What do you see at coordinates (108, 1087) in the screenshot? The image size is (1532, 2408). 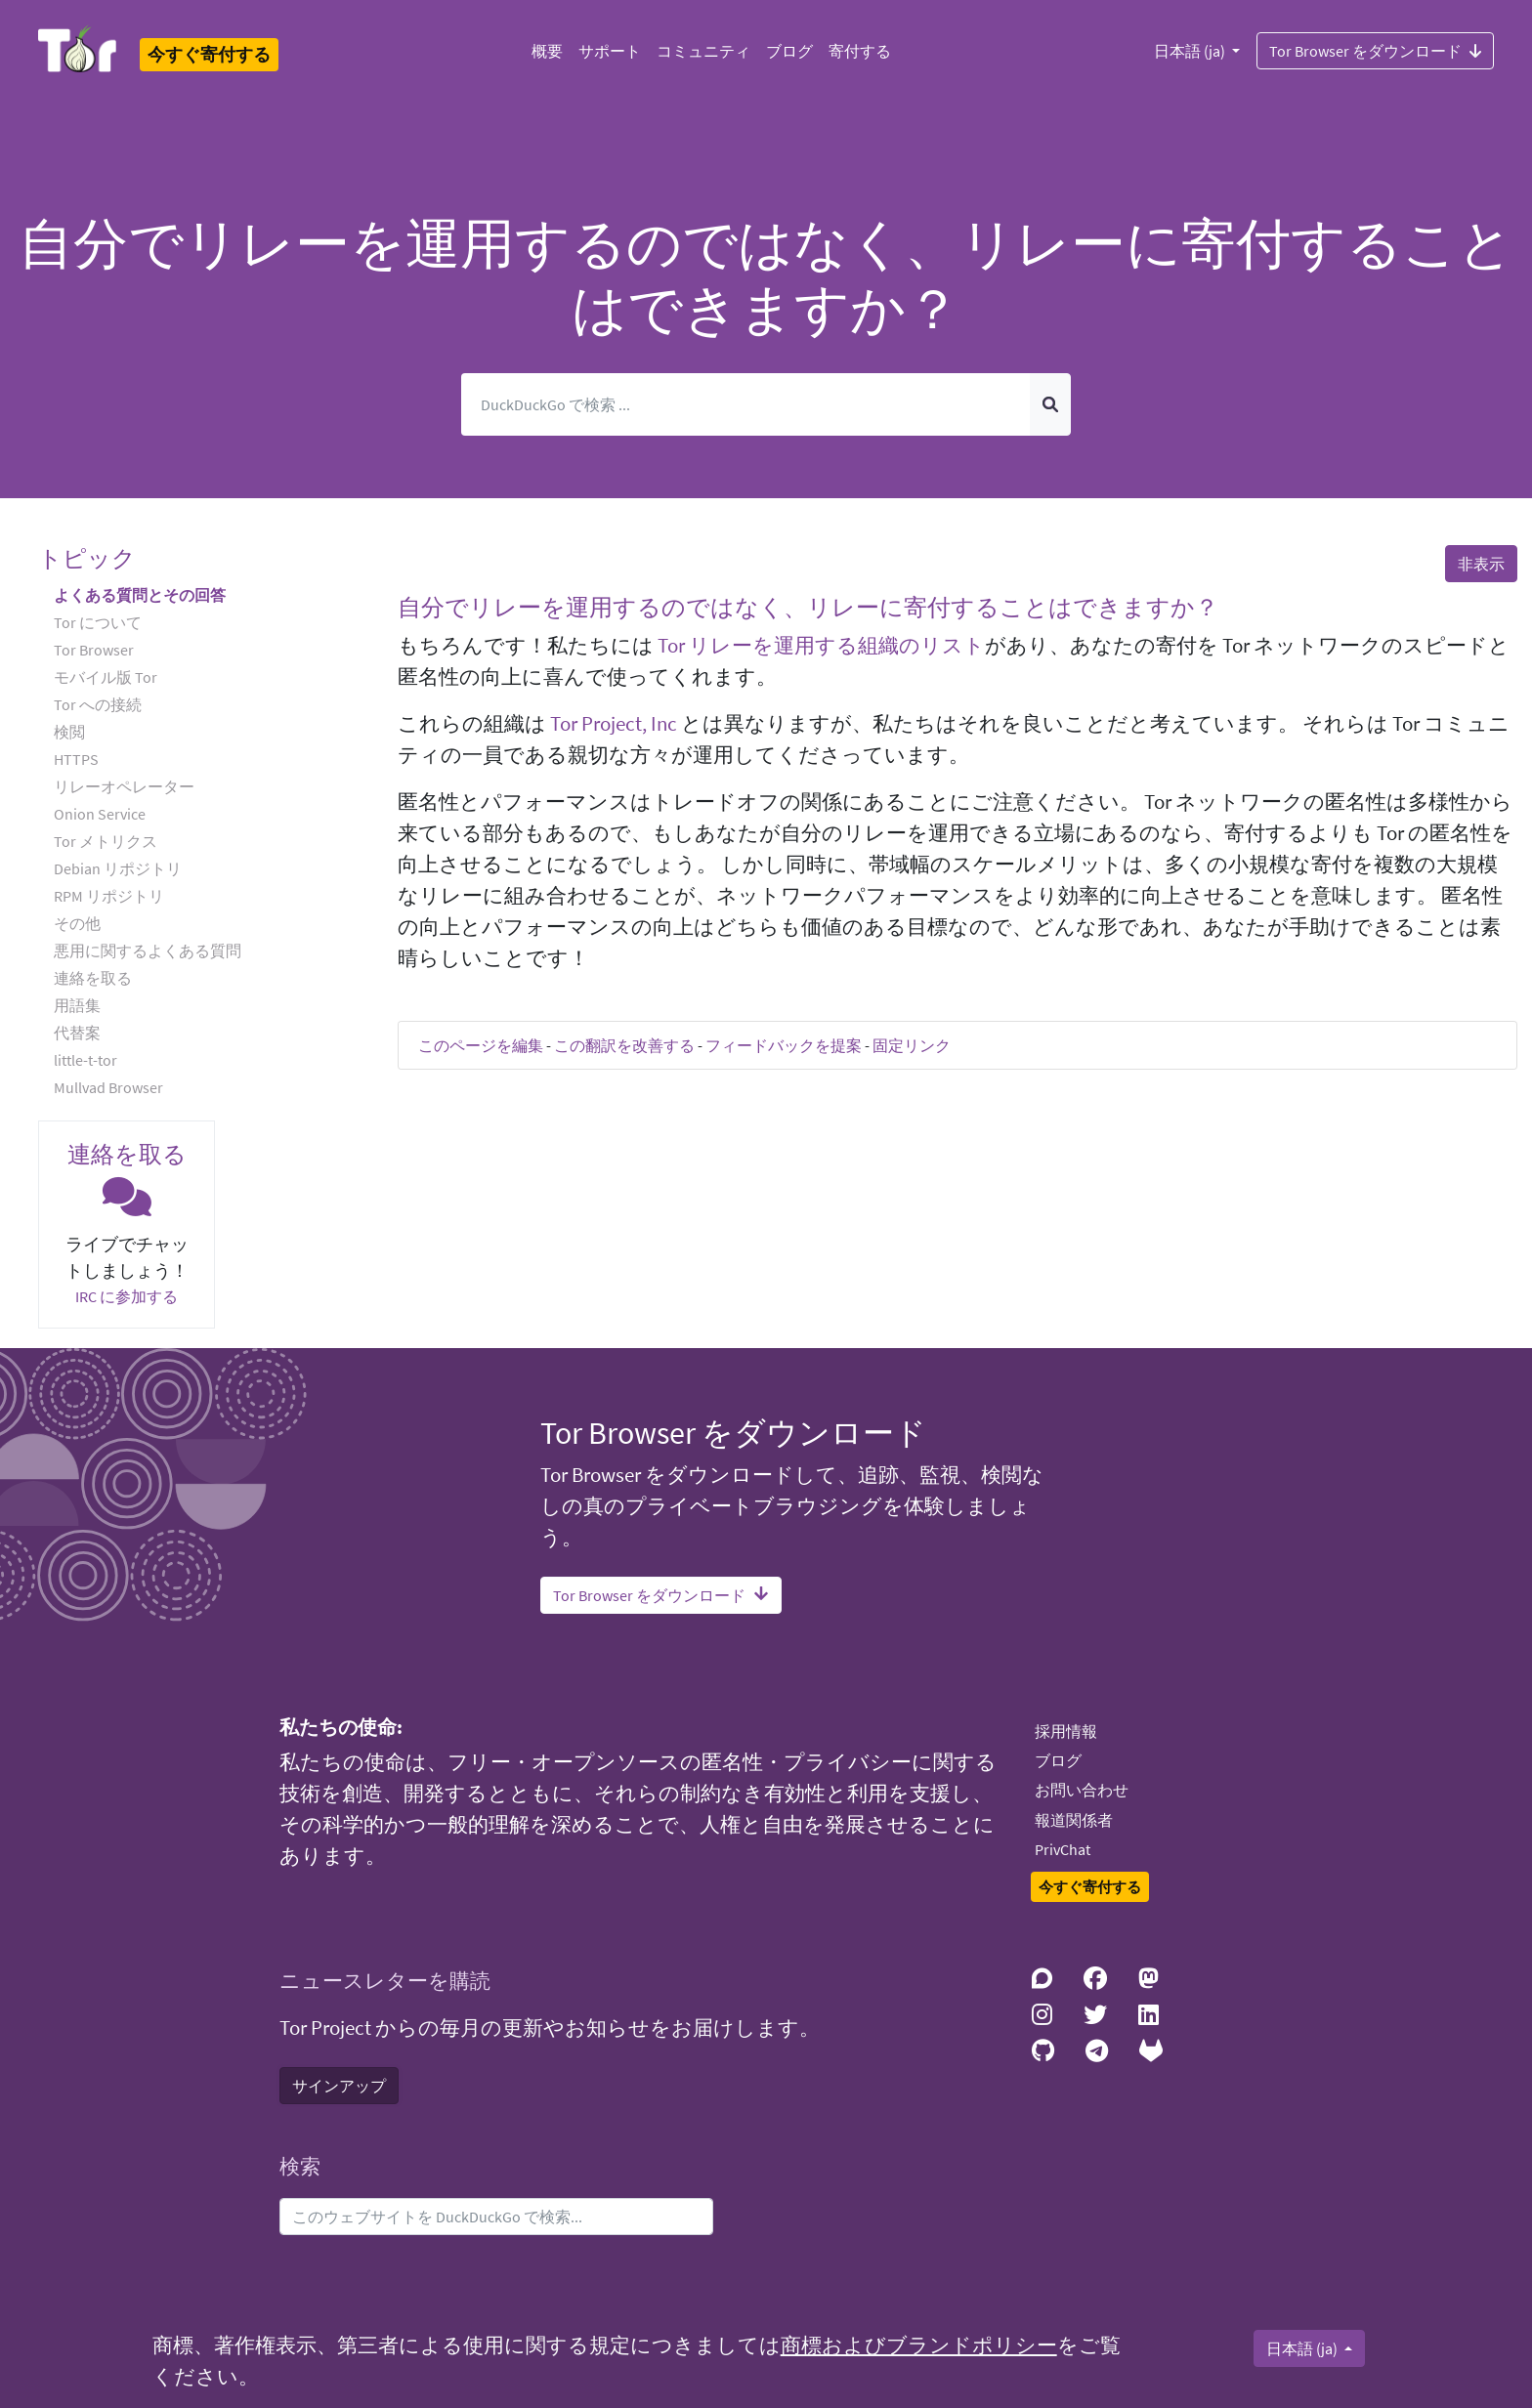 I see `Mullvad Browser [button]` at bounding box center [108, 1087].